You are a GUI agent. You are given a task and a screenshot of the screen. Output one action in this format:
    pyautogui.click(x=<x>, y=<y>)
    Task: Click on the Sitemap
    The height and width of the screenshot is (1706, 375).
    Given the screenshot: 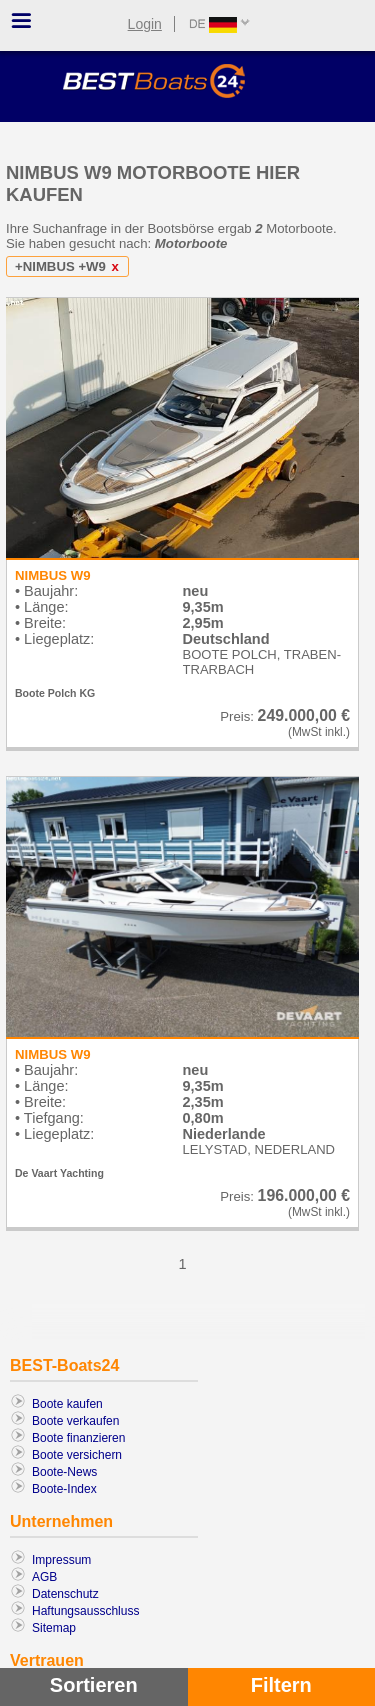 What is the action you would take?
    pyautogui.click(x=54, y=1628)
    